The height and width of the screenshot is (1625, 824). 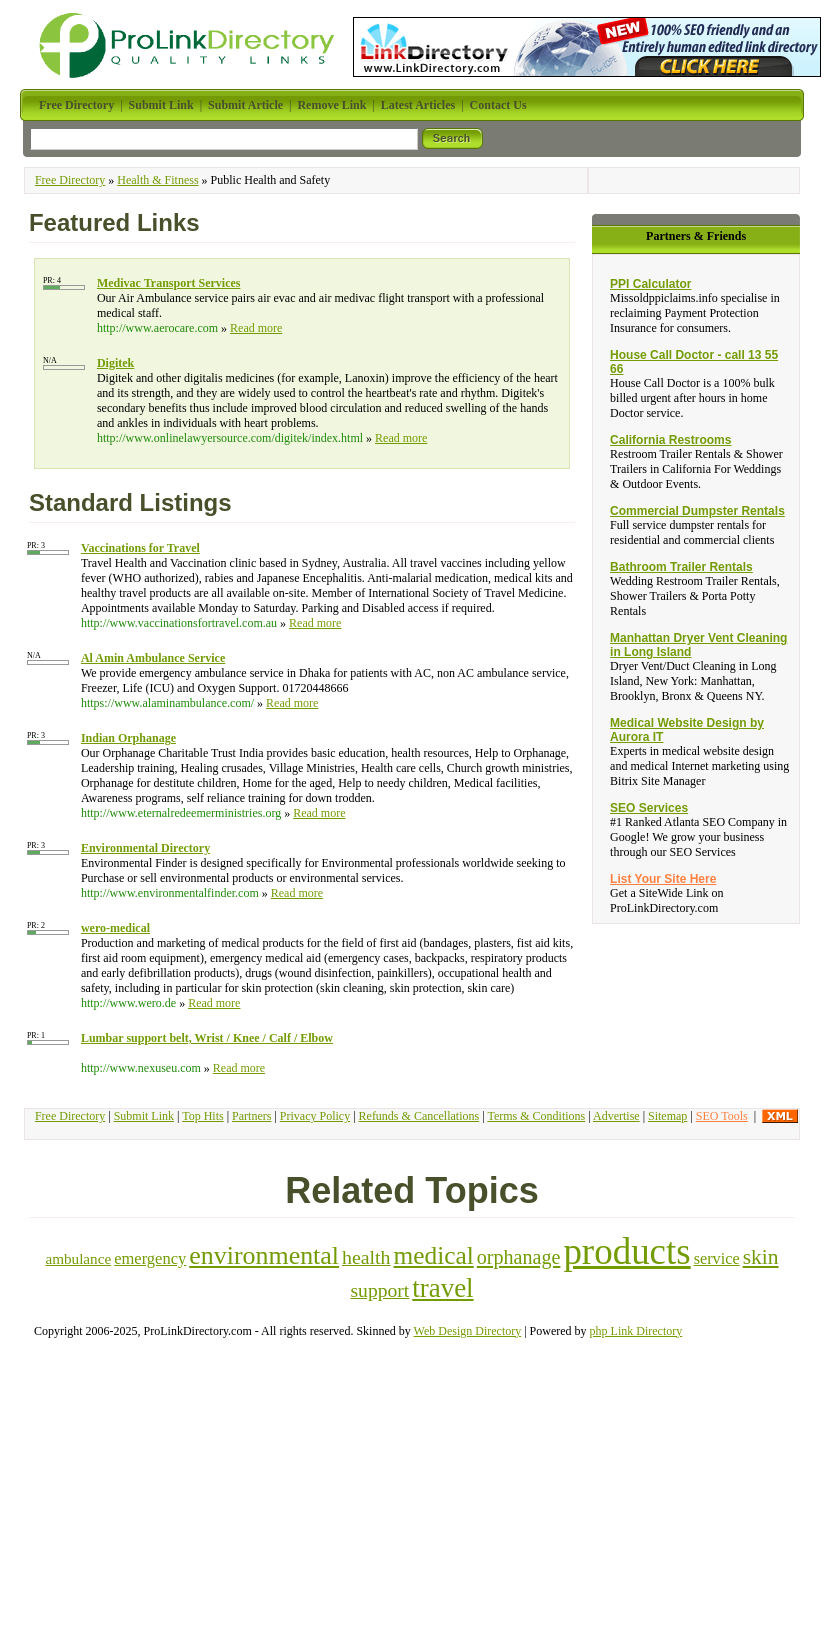 What do you see at coordinates (670, 440) in the screenshot?
I see `California Restrooms` at bounding box center [670, 440].